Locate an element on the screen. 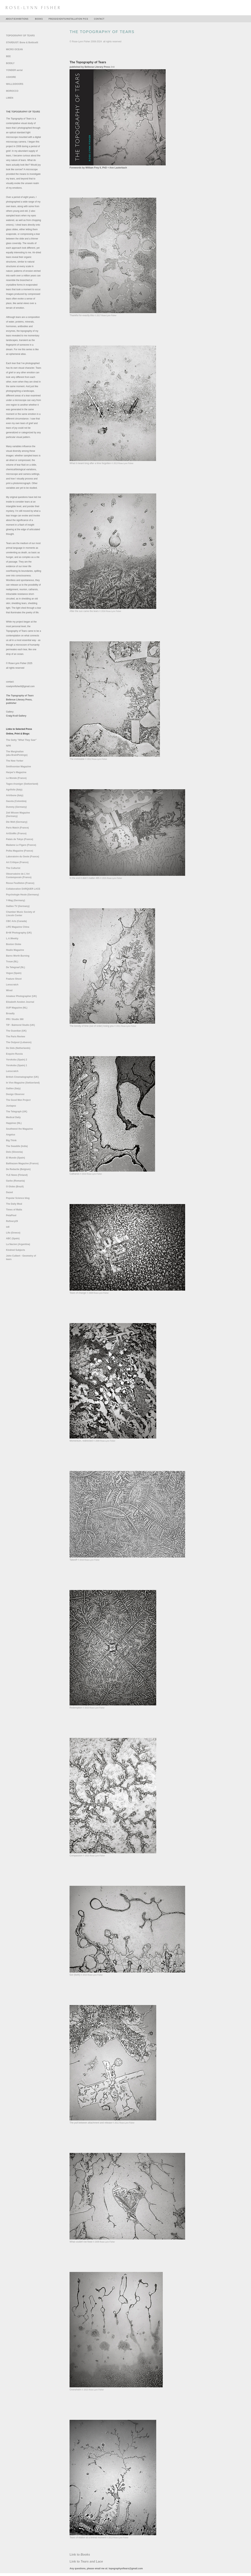 The image size is (251, 2576). The Getty is located at coordinates (21, 740).